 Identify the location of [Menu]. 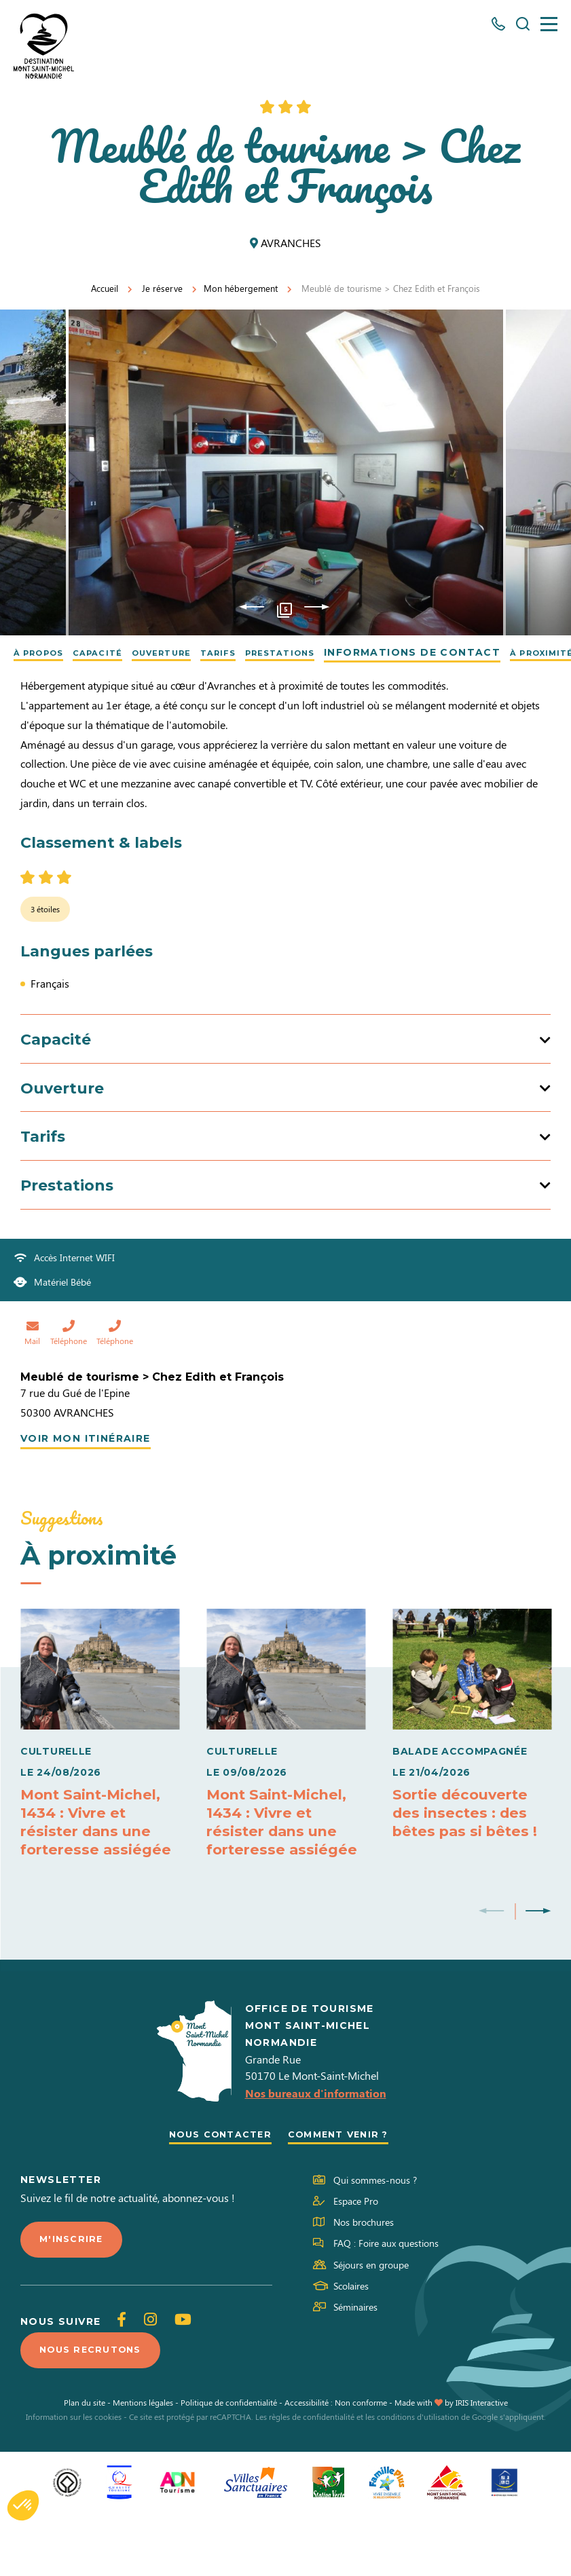
(548, 24).